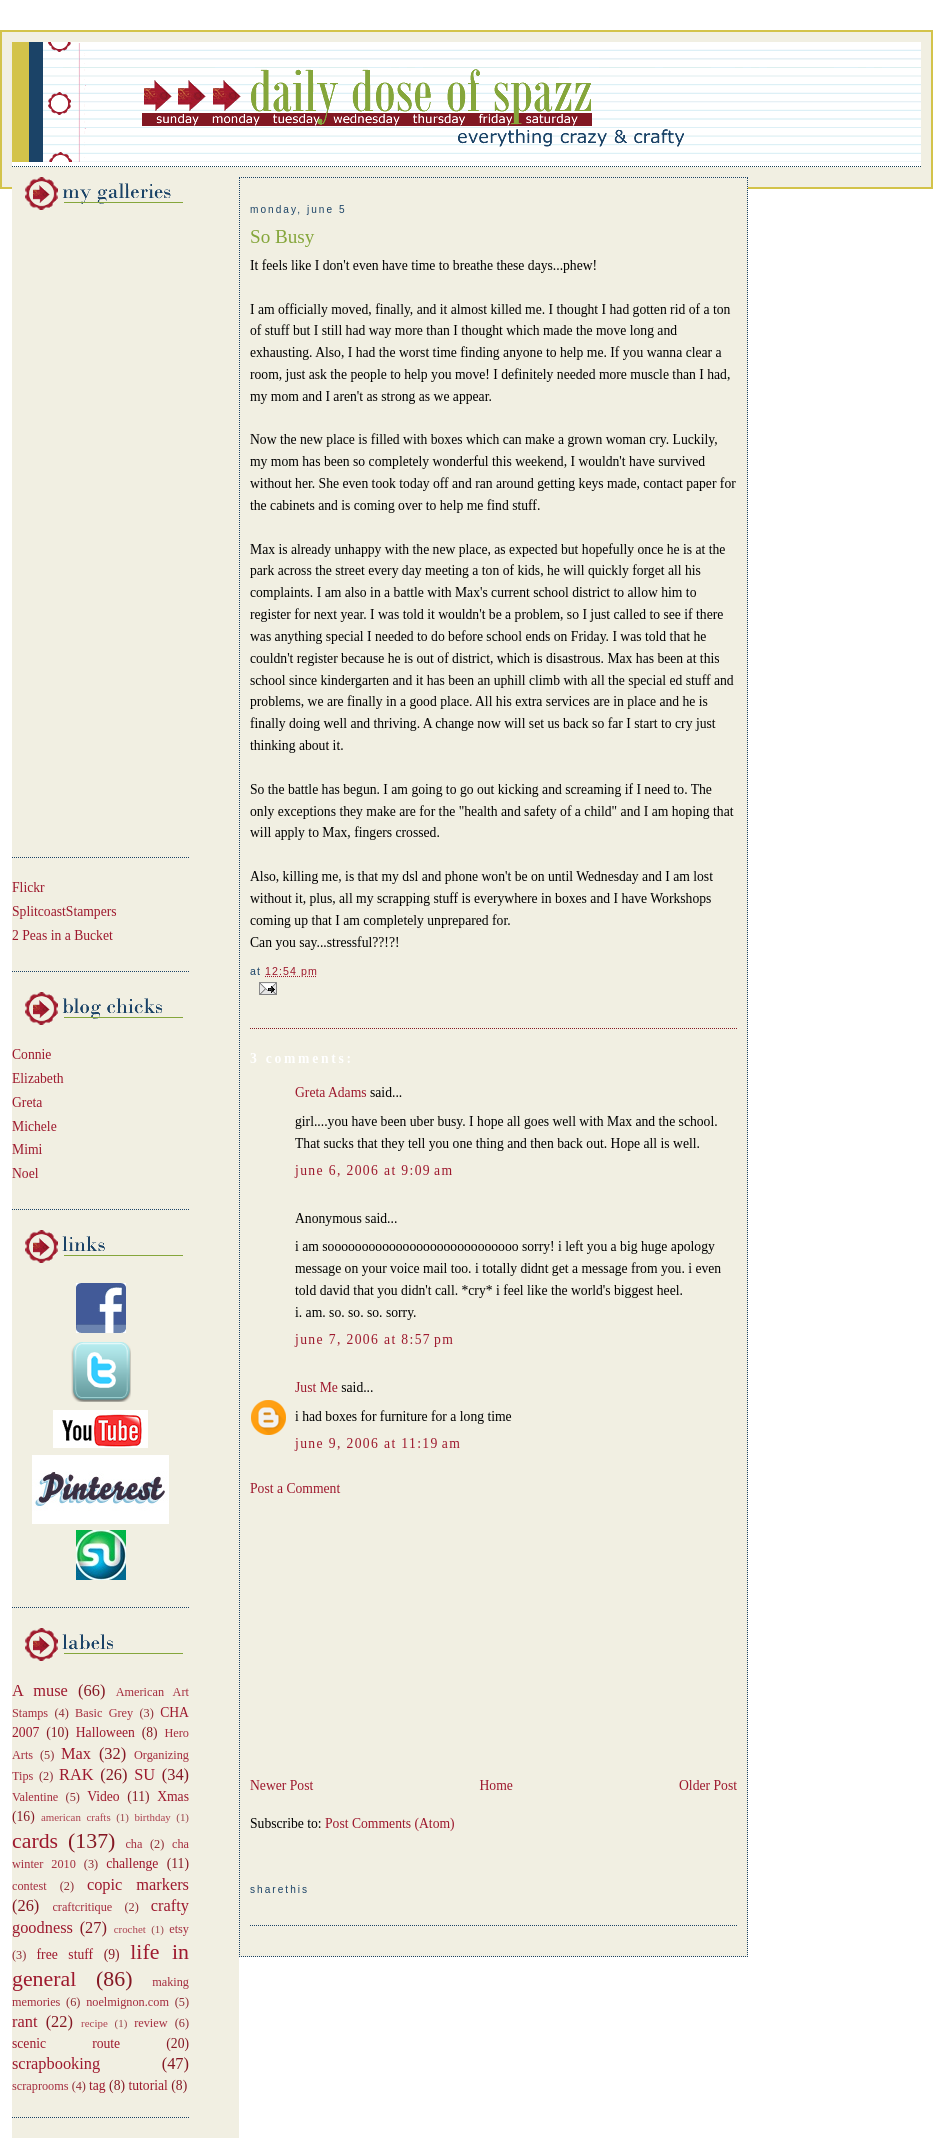 This screenshot has width=933, height=2138. I want to click on cha, so click(133, 1844).